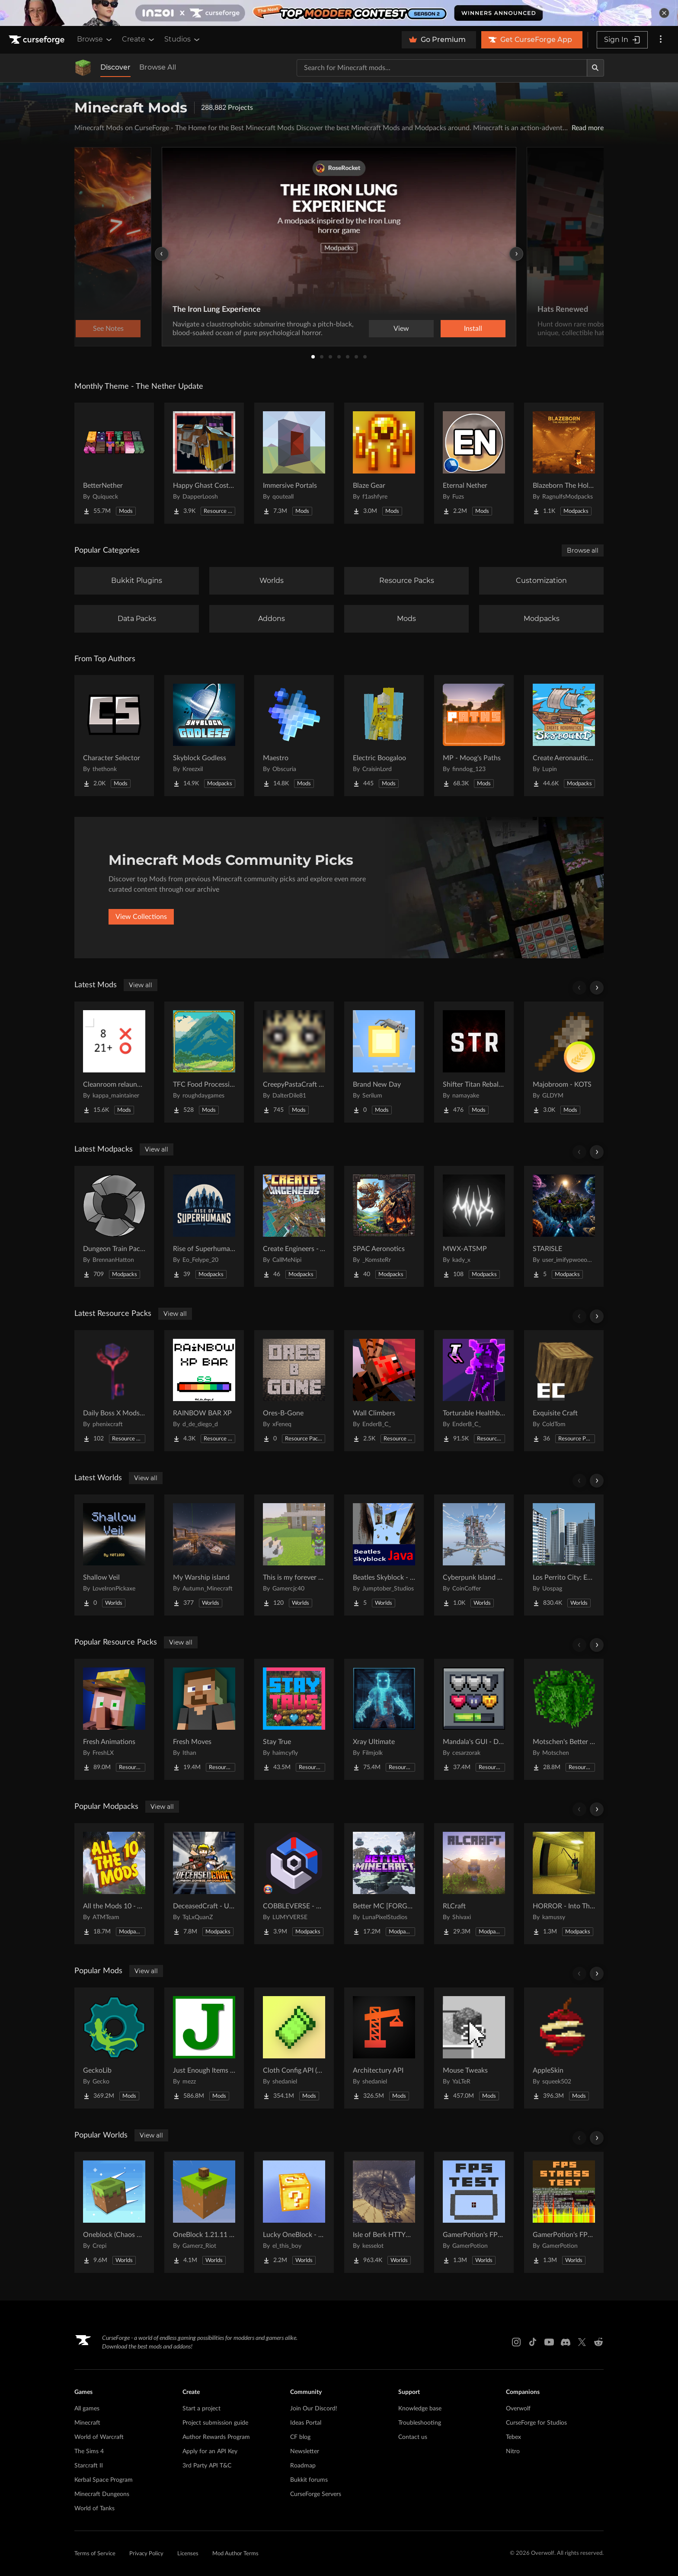 The image size is (678, 2576). Describe the element at coordinates (564, 735) in the screenshot. I see `[Go to Create Aeronautics - Skybound | Create Aeronautics & Create Addons with Quests Project Page]` at that location.